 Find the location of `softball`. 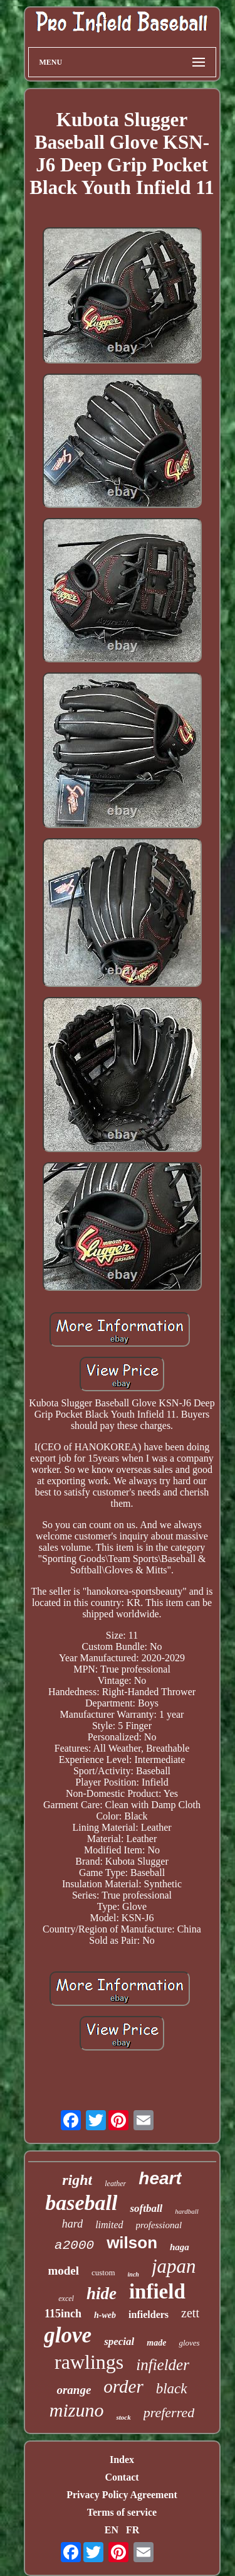

softball is located at coordinates (146, 2208).